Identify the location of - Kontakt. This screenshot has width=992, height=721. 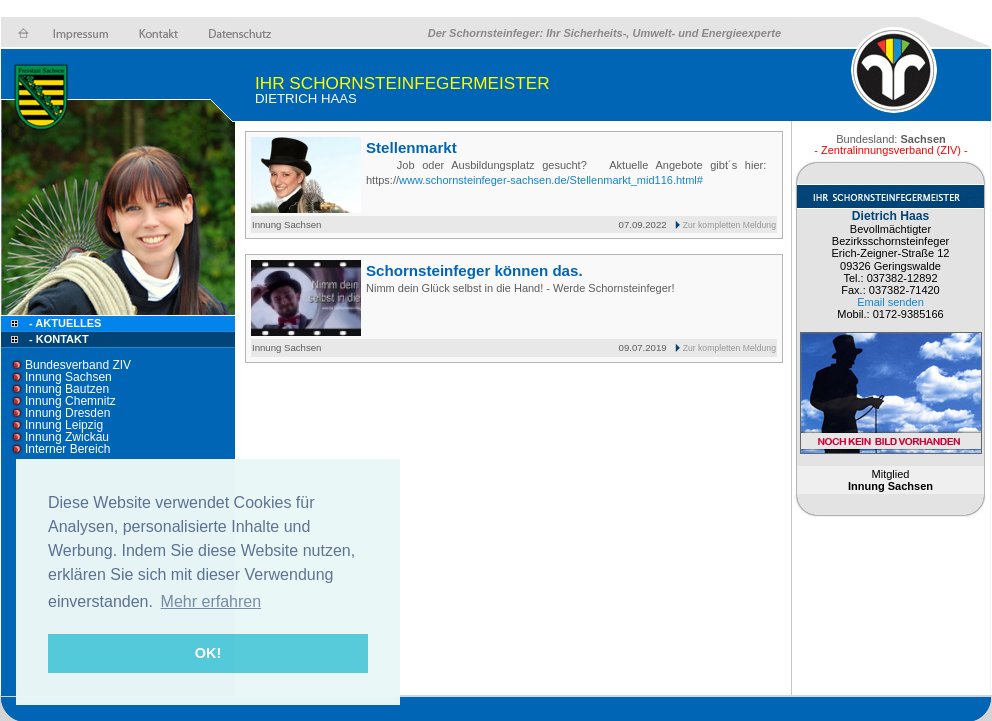
(57, 339).